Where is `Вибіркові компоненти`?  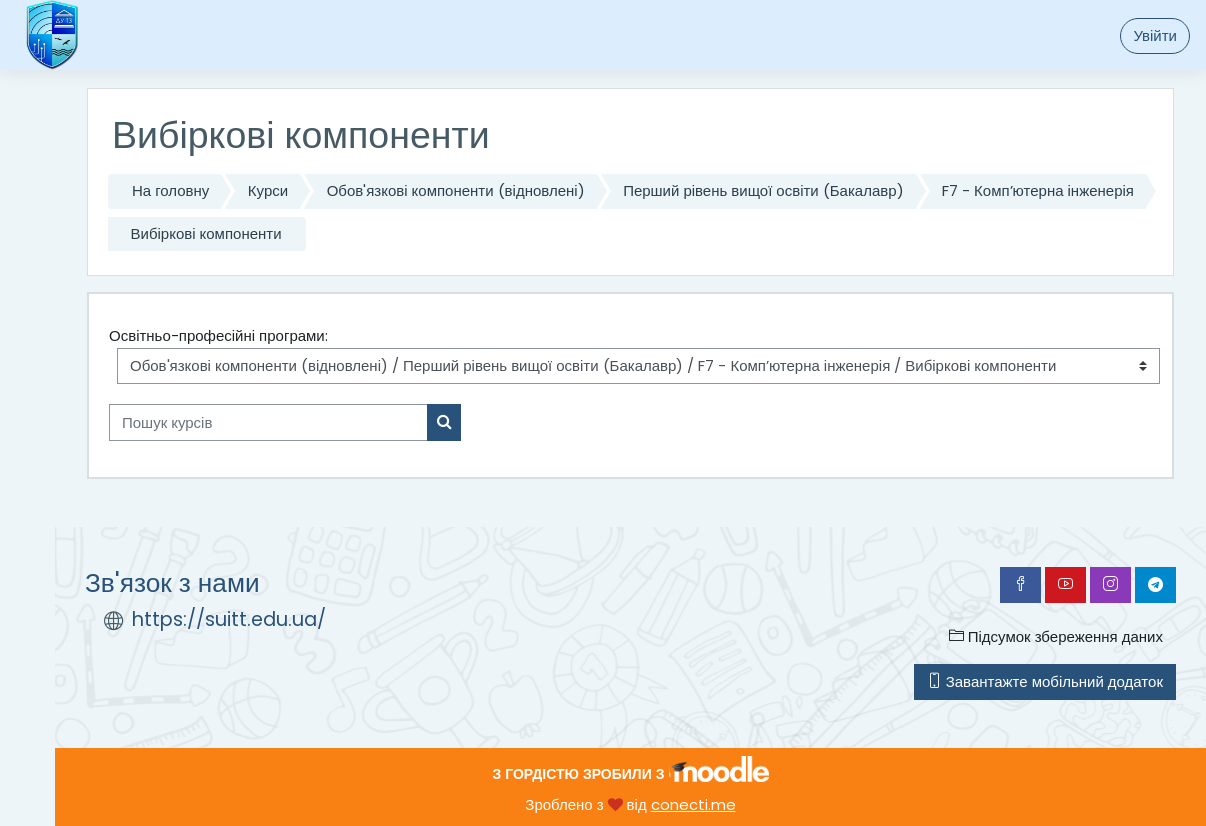
Вибіркові компоненти is located at coordinates (206, 233).